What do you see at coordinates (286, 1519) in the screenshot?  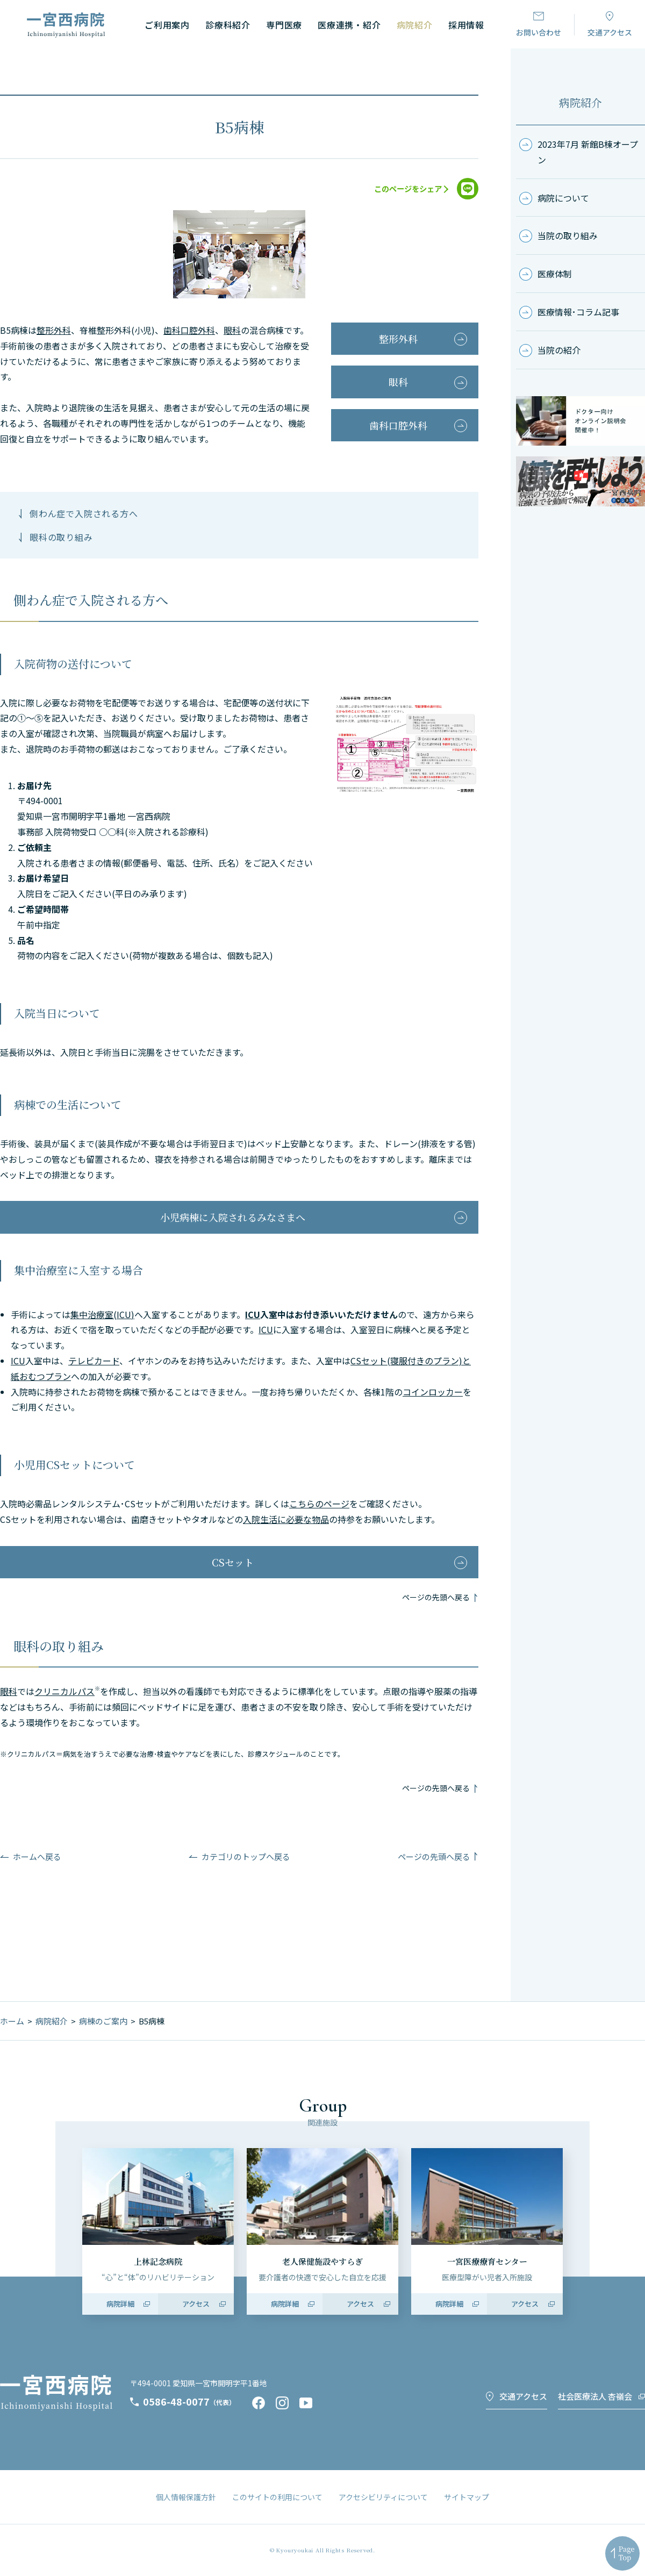 I see `入院生活に必要な物品` at bounding box center [286, 1519].